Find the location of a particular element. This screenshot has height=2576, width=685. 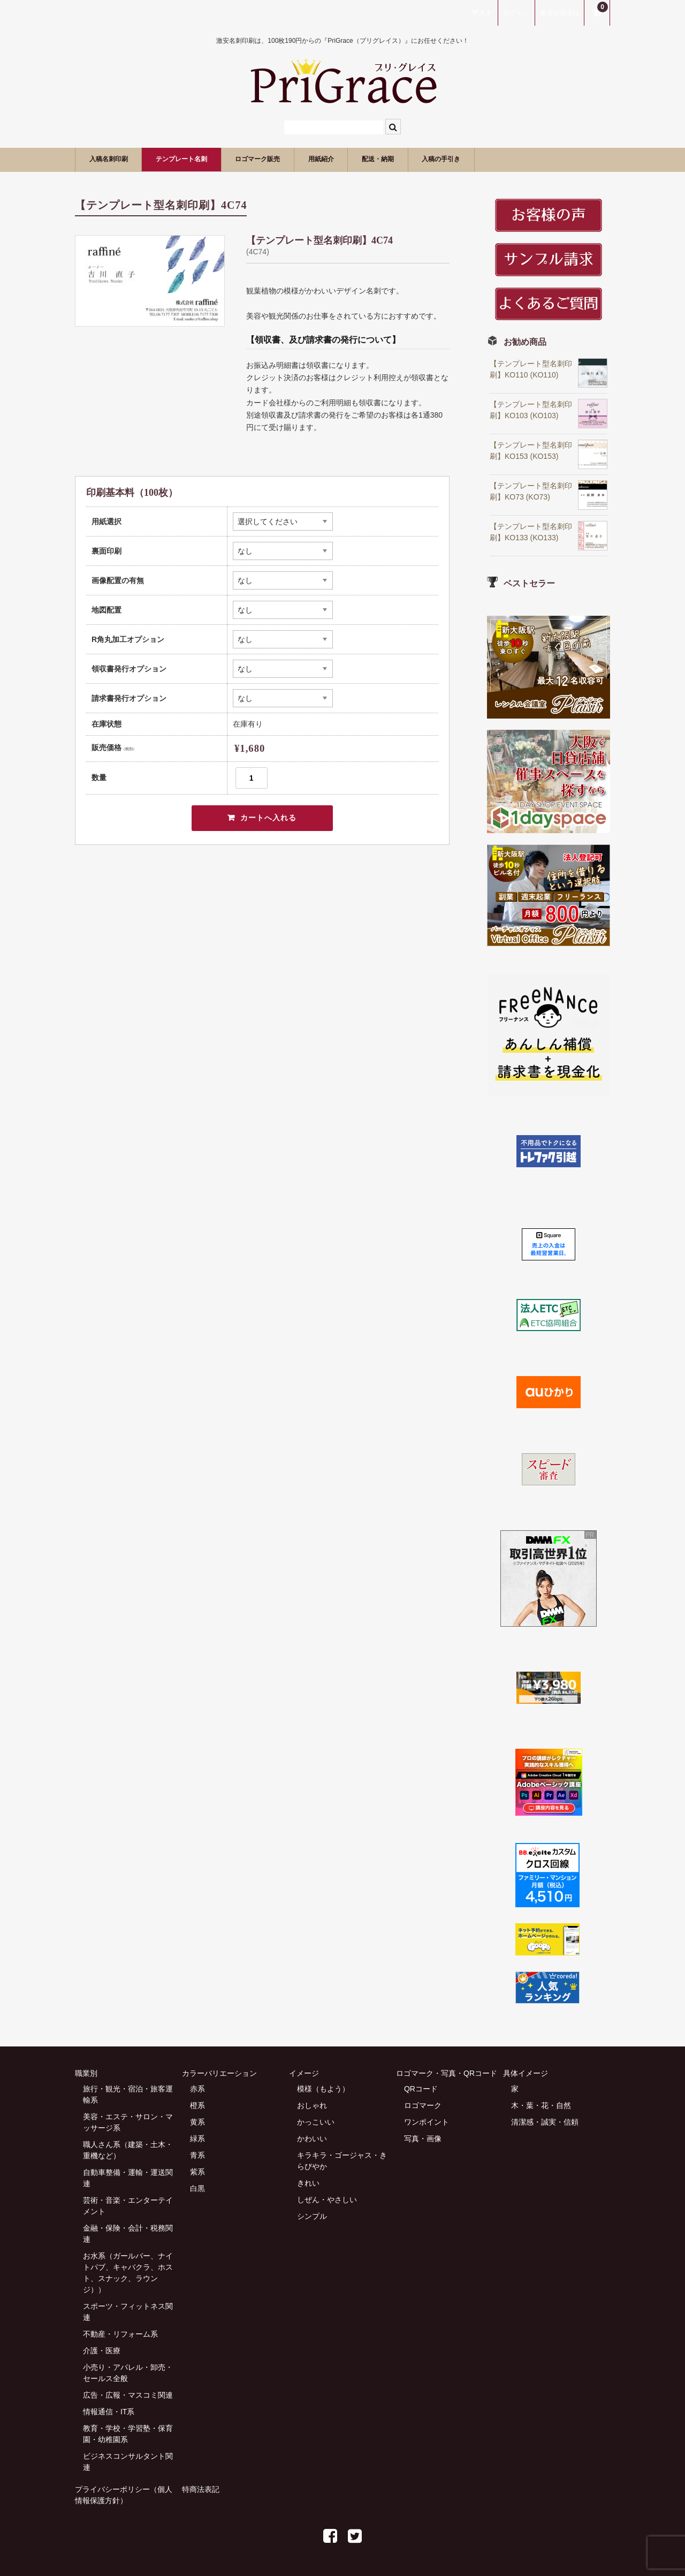

広告・広報・マスコミ関連 is located at coordinates (128, 2395).